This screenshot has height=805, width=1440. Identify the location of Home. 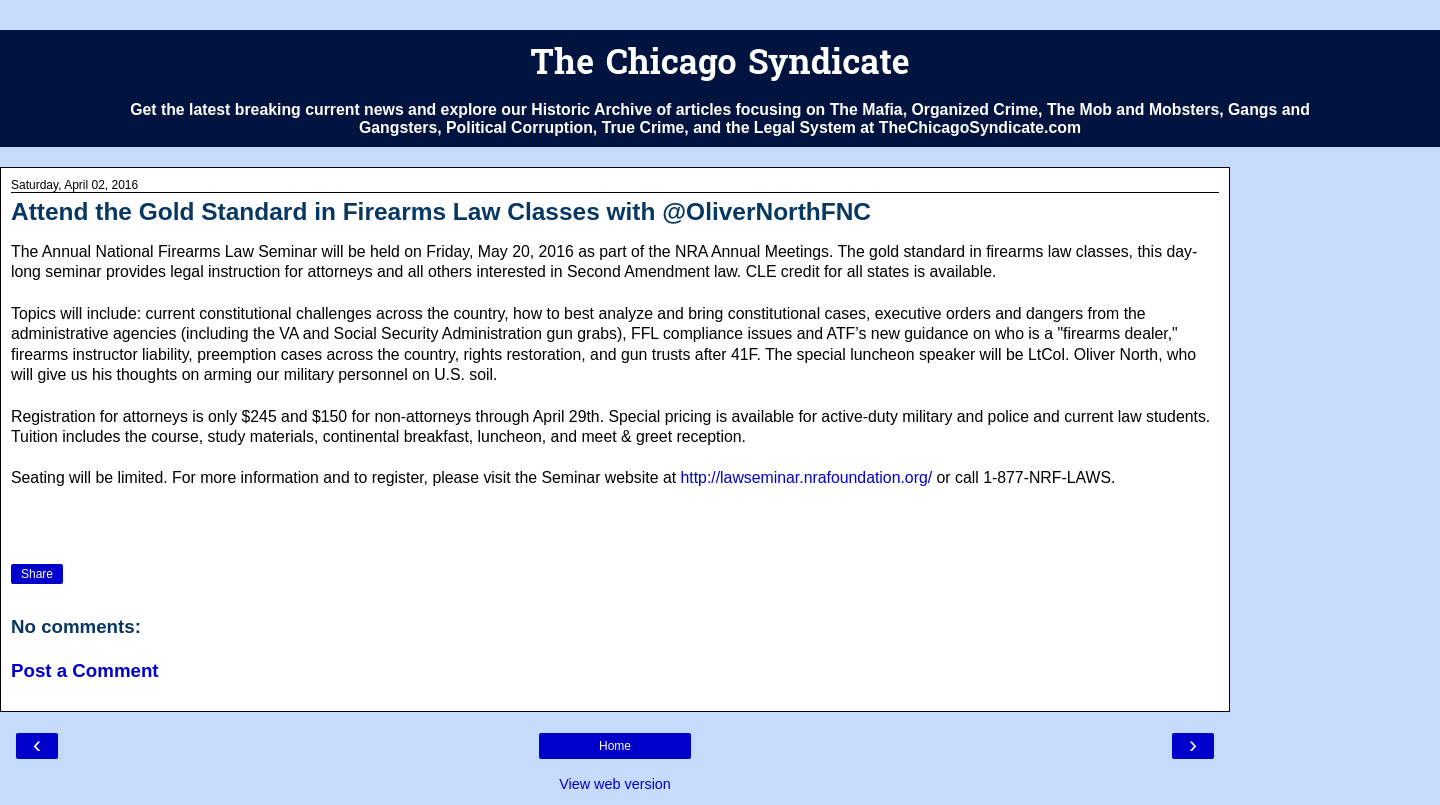
(615, 746).